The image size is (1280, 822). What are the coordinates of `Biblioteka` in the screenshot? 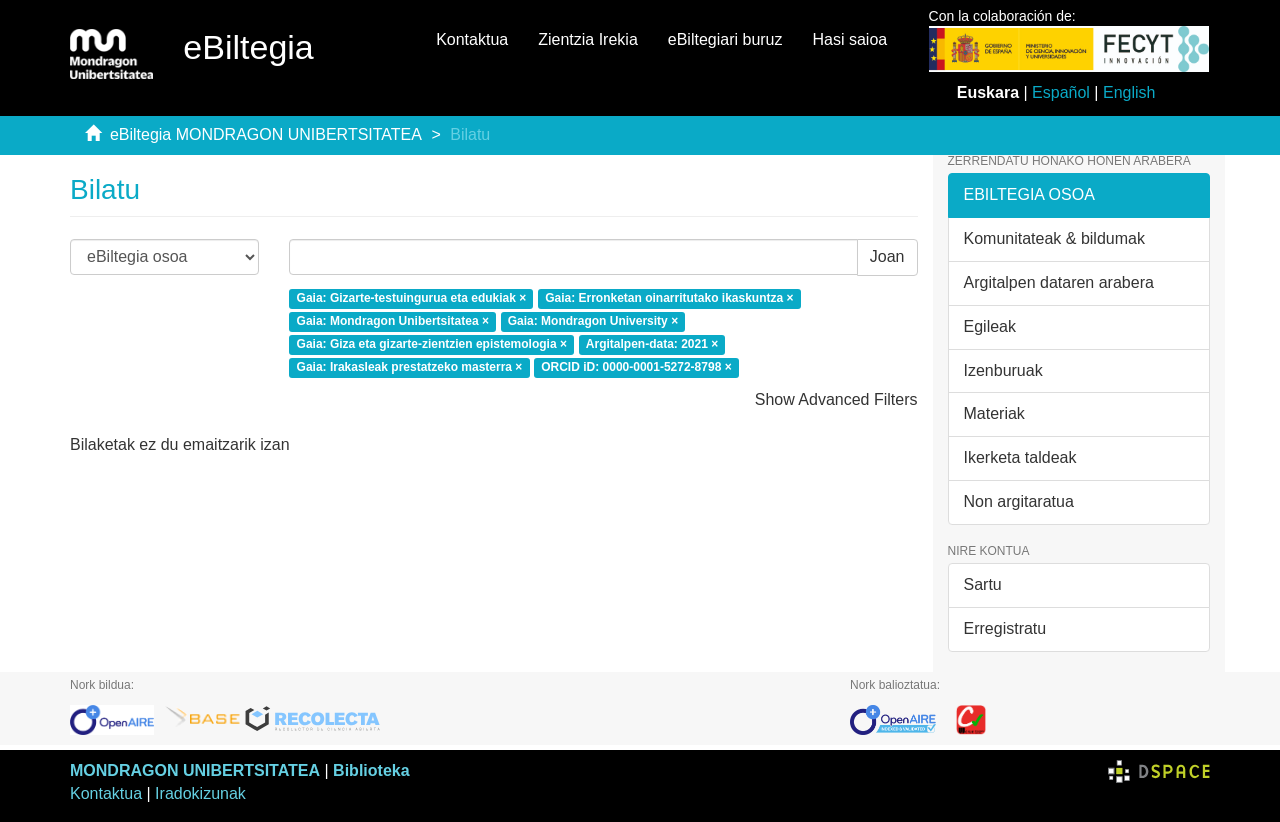 It's located at (371, 770).